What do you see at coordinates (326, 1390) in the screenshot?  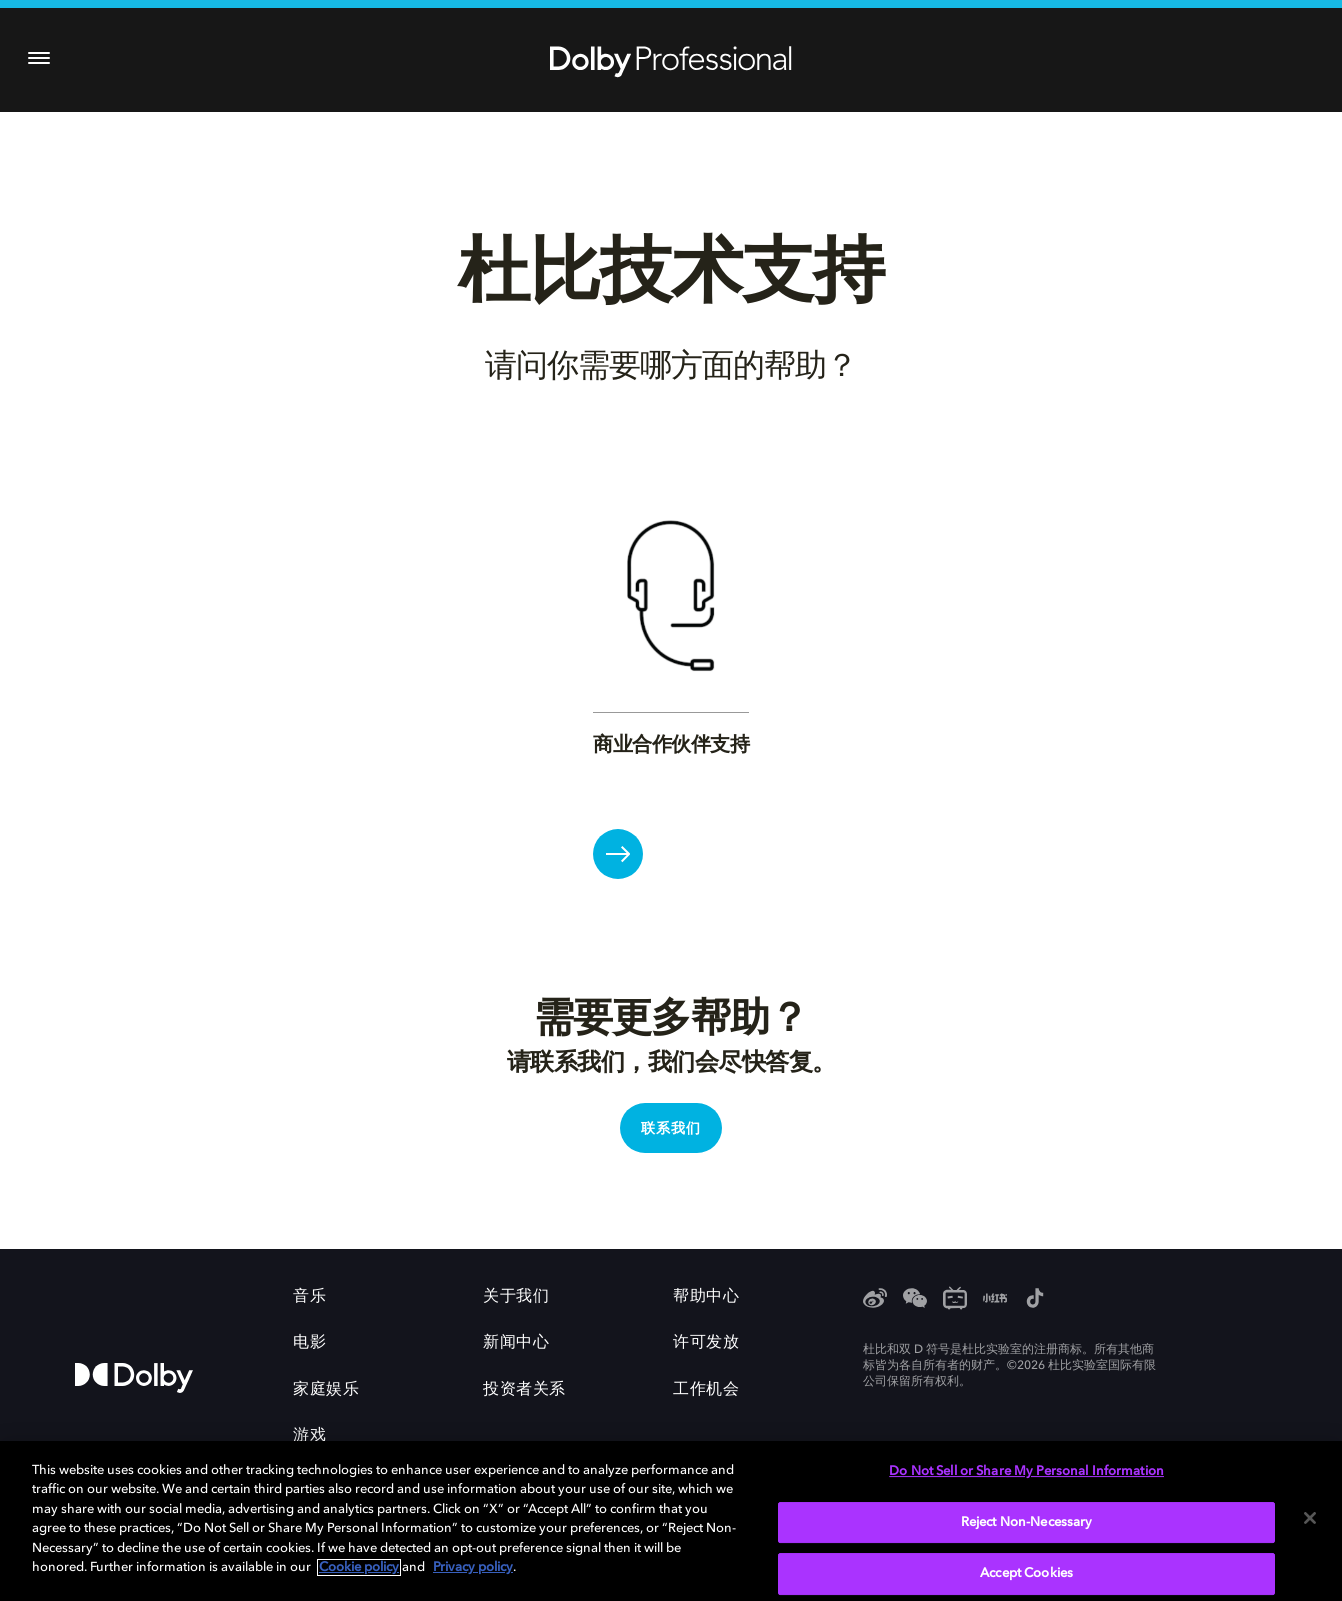 I see `家庭娱乐` at bounding box center [326, 1390].